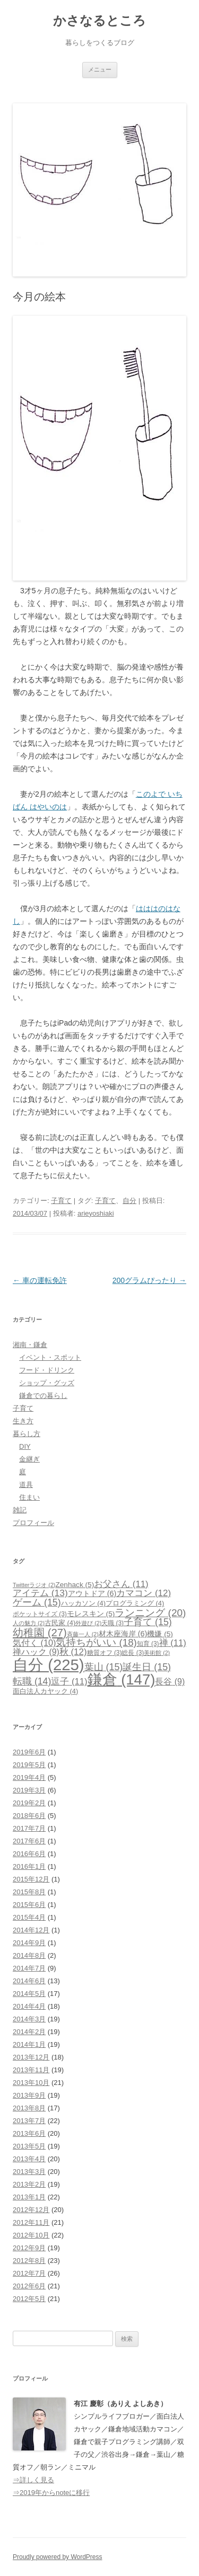  Describe the element at coordinates (29, 1752) in the screenshot. I see `2019年6月` at that location.